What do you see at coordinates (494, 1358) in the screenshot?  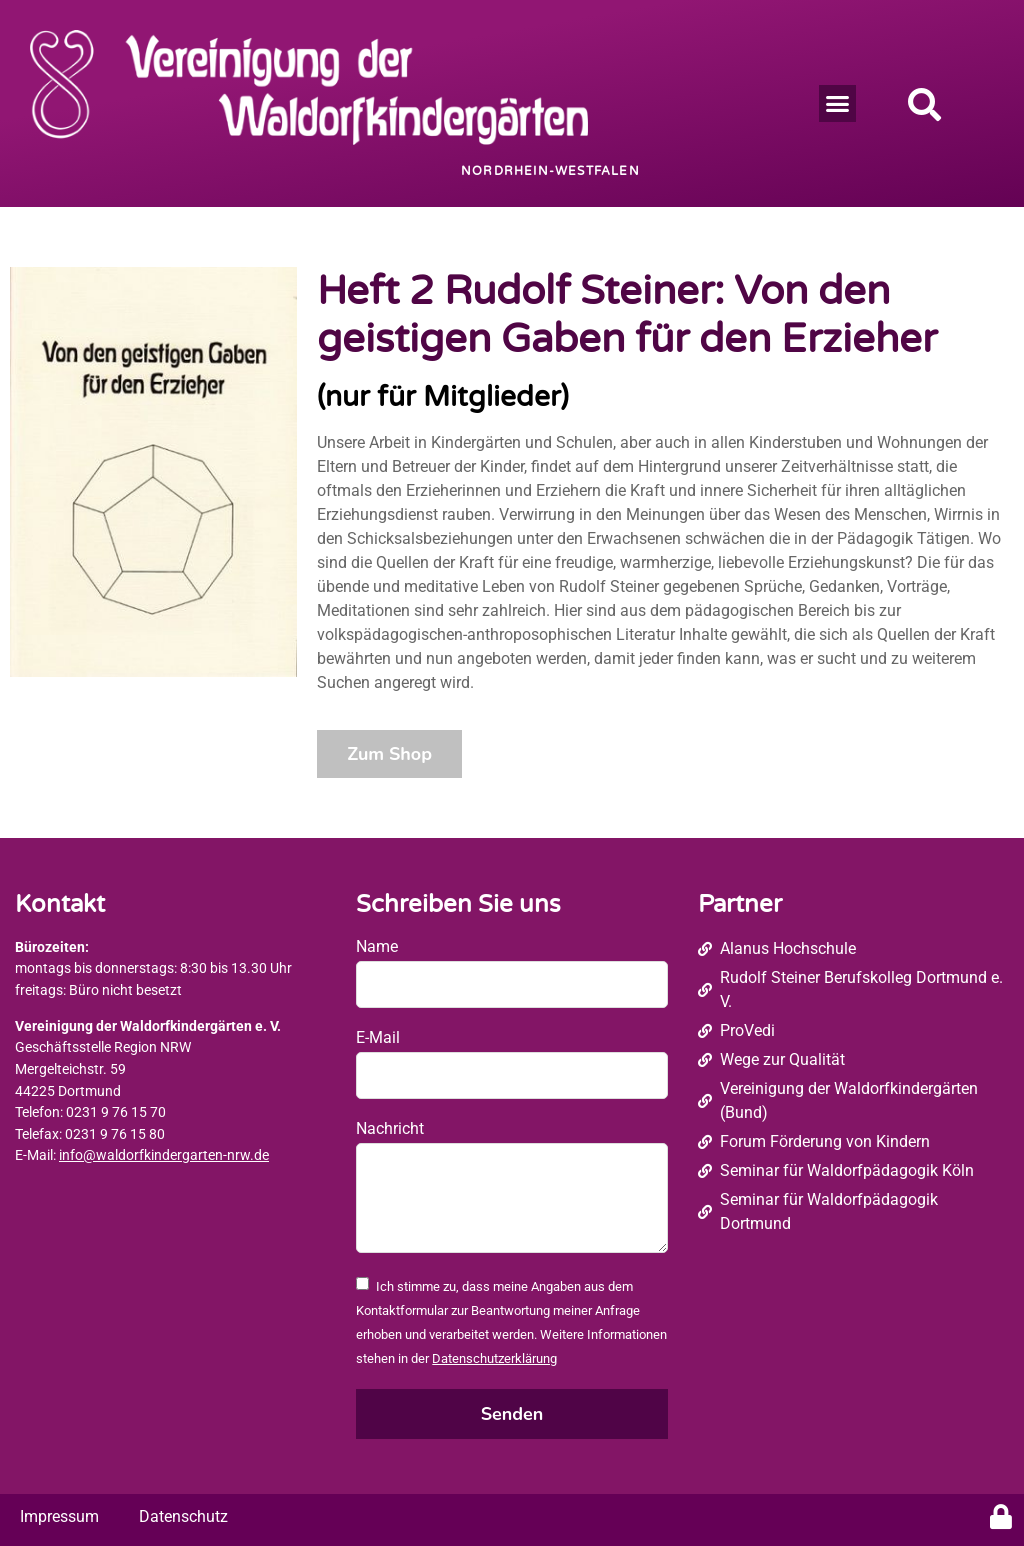 I see `Datenschutzerklärung` at bounding box center [494, 1358].